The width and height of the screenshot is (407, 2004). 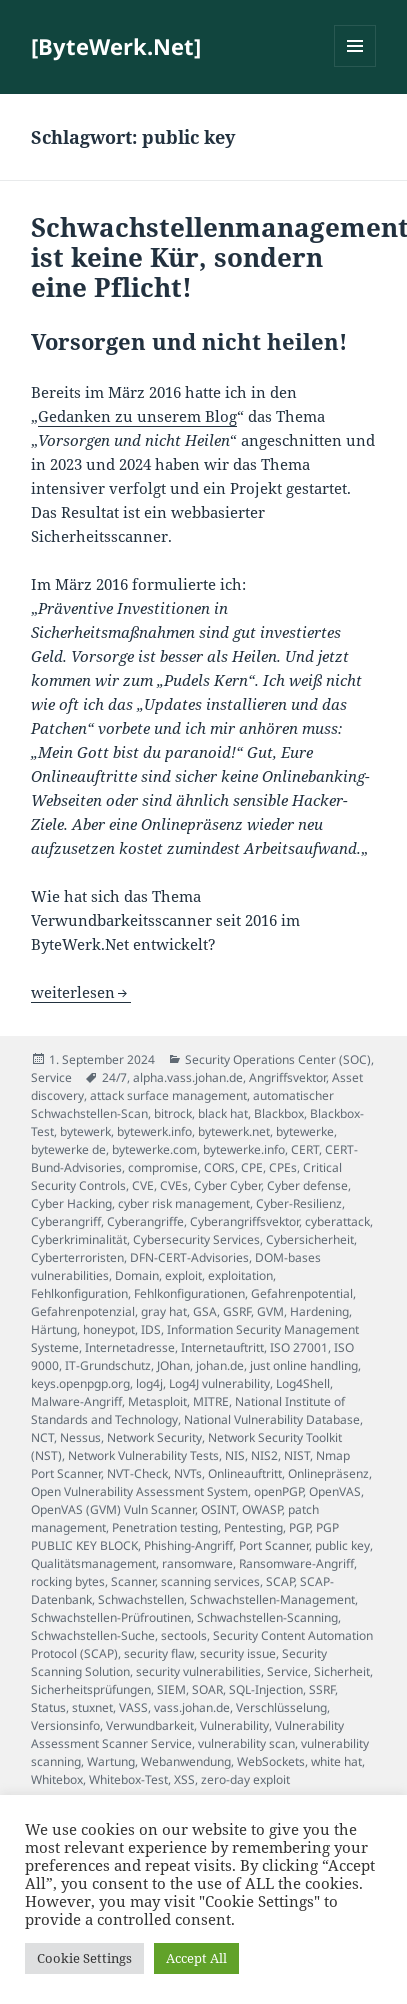 What do you see at coordinates (287, 1077) in the screenshot?
I see `Angriffsvektor` at bounding box center [287, 1077].